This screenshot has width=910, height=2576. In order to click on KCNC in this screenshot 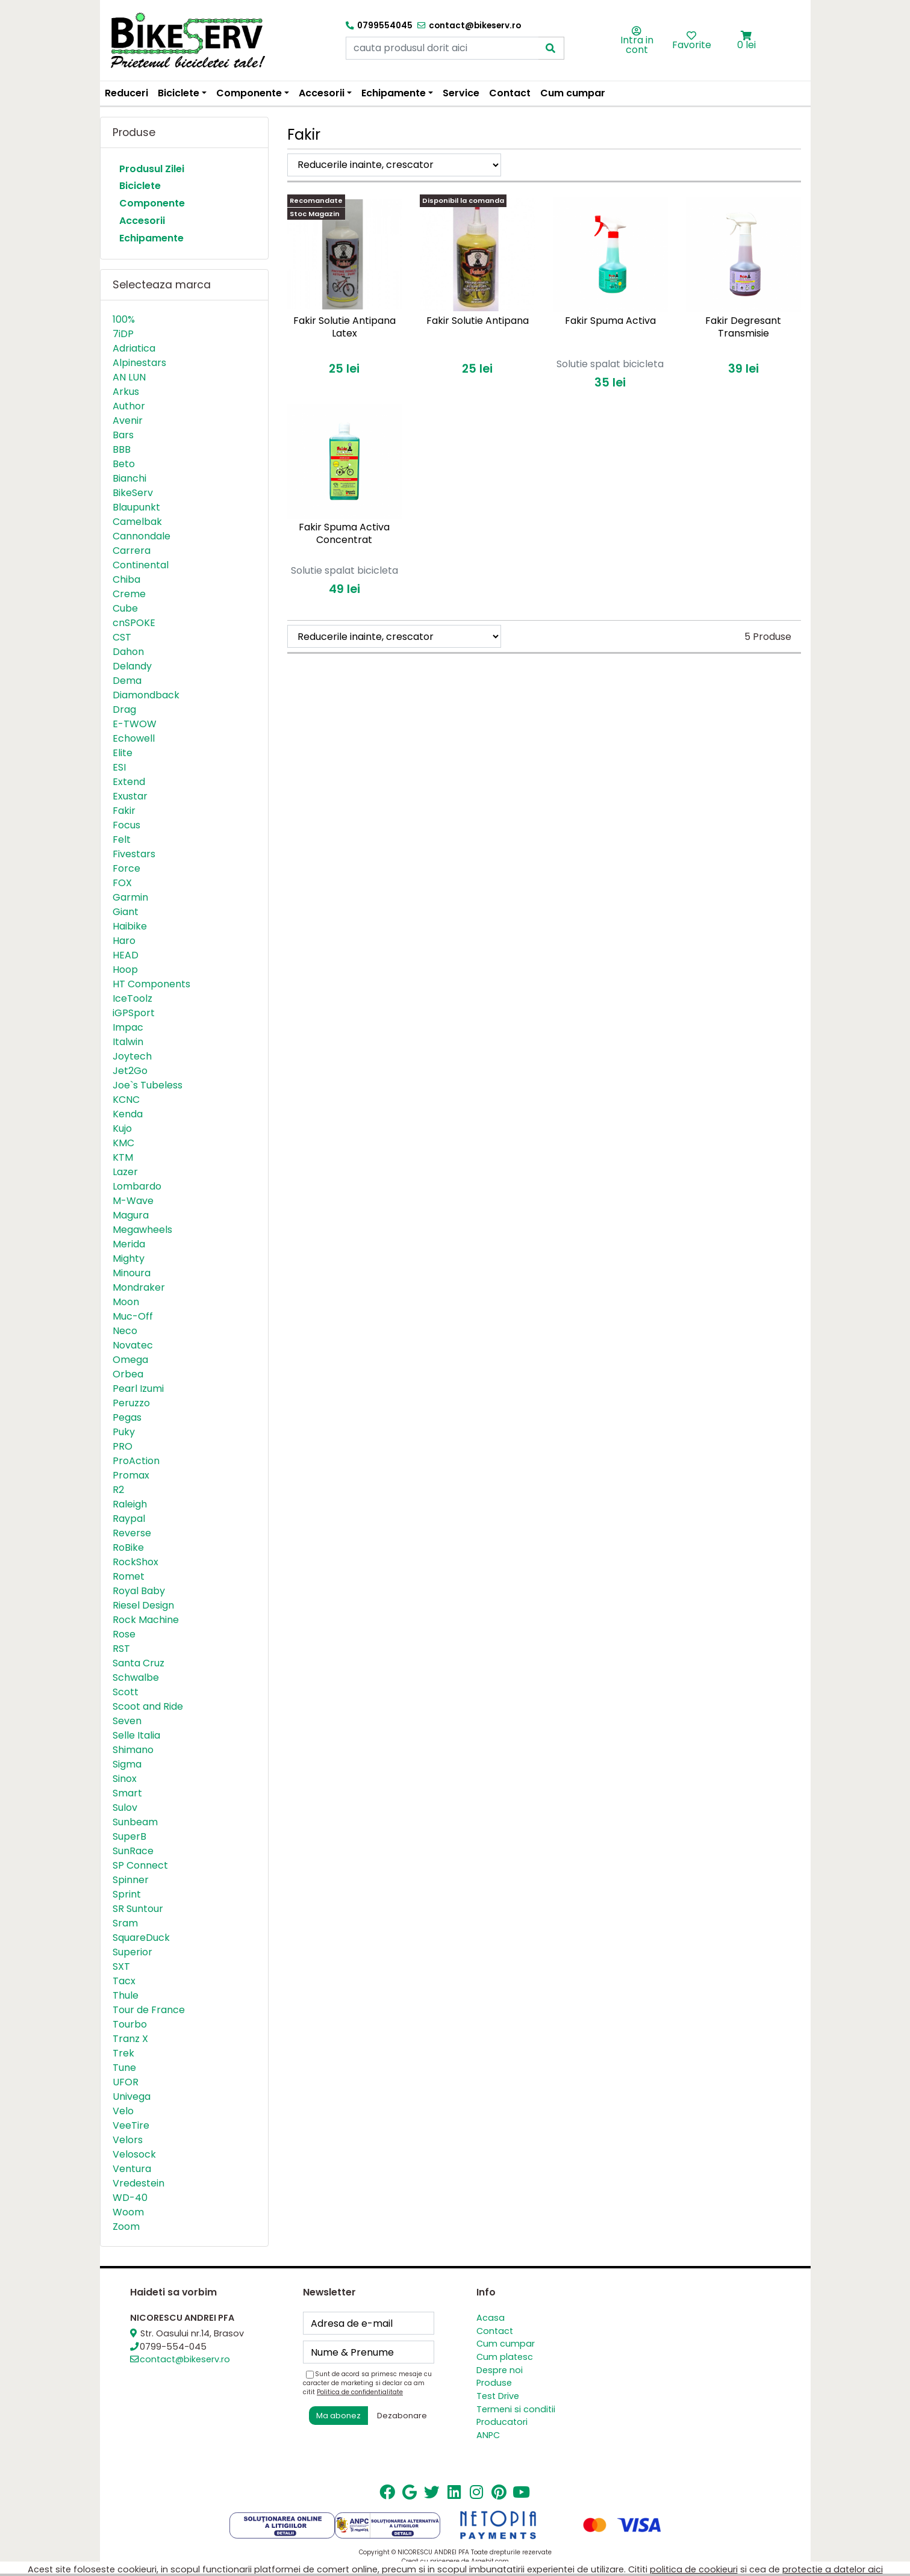, I will do `click(126, 1099)`.